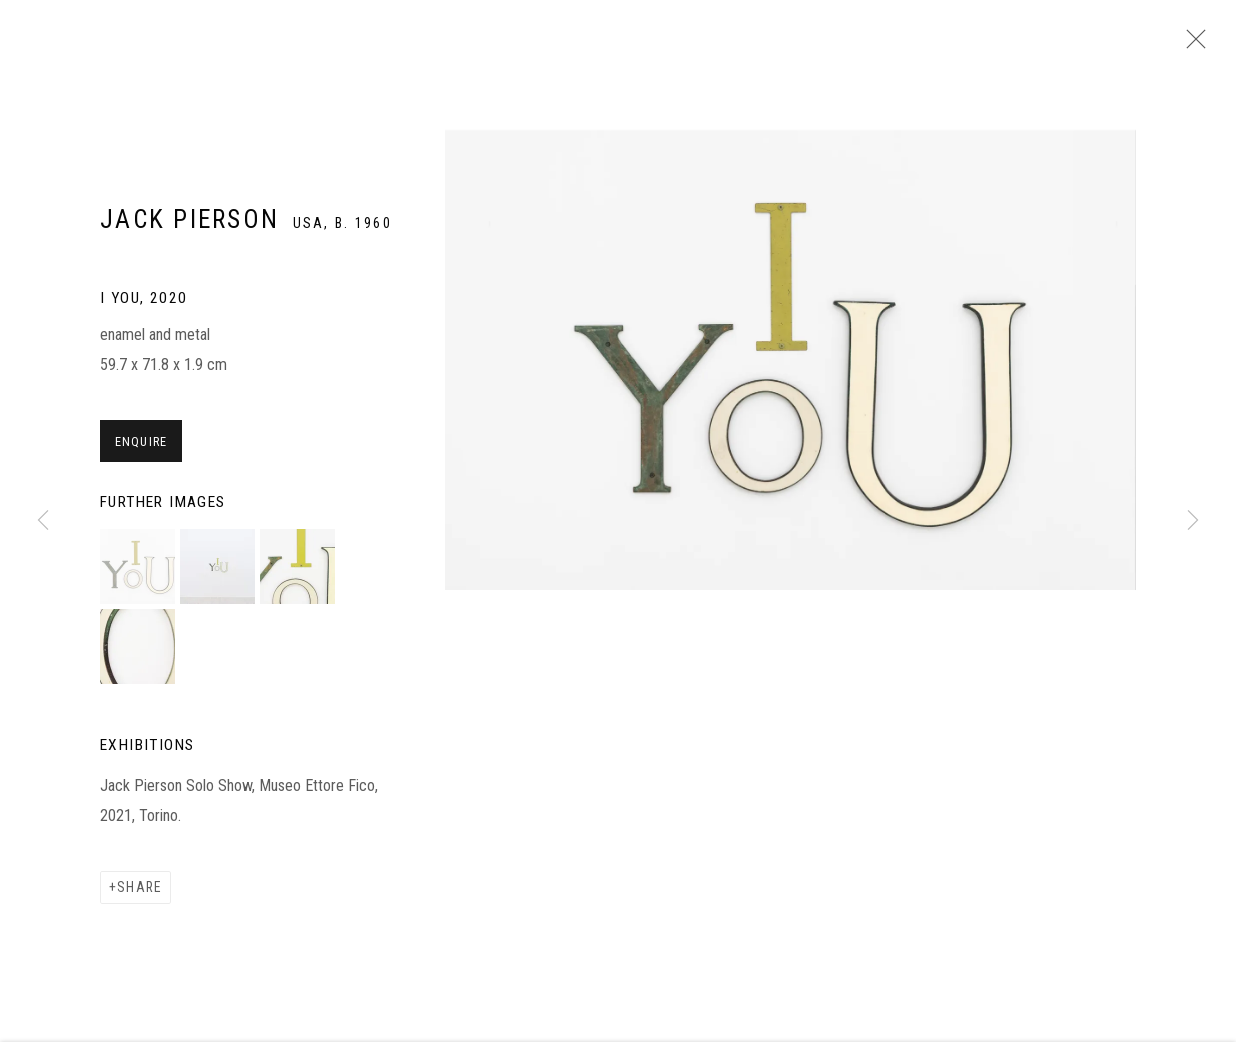  What do you see at coordinates (1196, 45) in the screenshot?
I see `Close [button]` at bounding box center [1196, 45].